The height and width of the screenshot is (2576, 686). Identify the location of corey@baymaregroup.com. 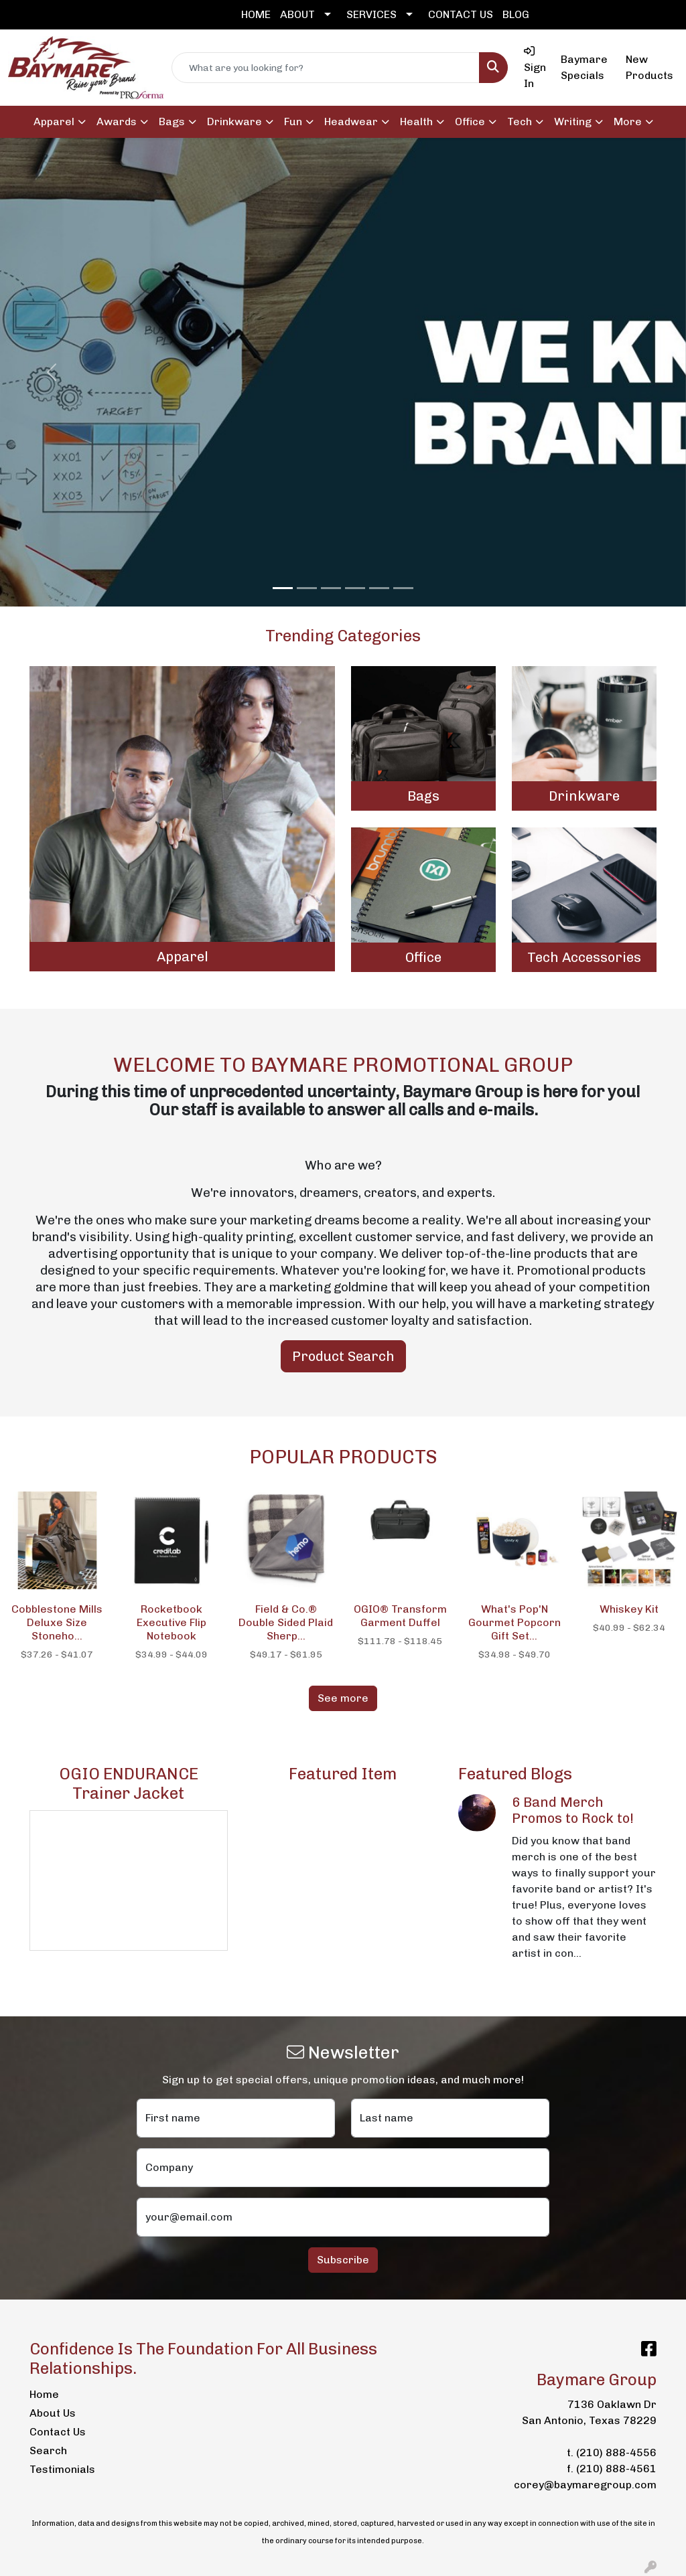
(585, 2484).